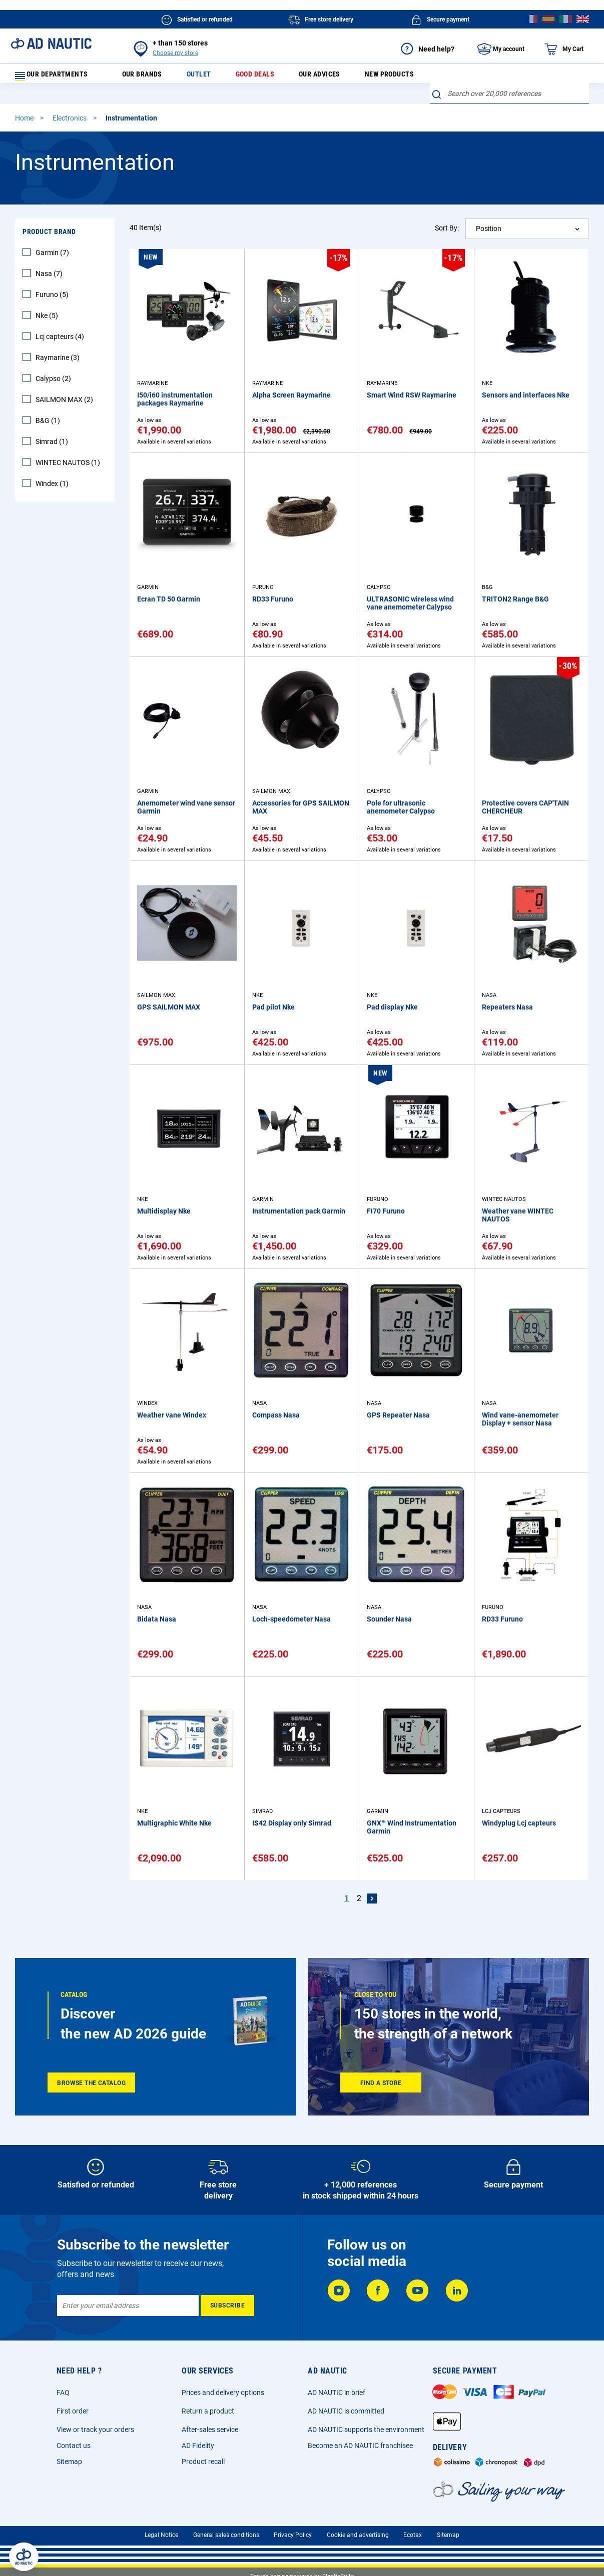 This screenshot has width=604, height=2576. Describe the element at coordinates (226, 2535) in the screenshot. I see `General sales conditions` at that location.